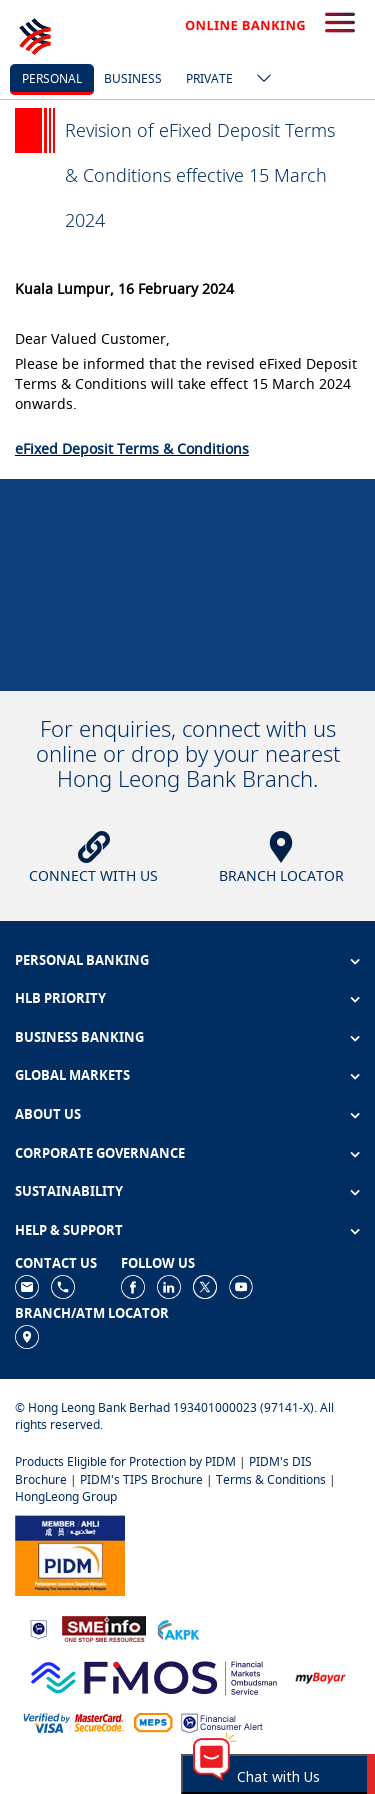 This screenshot has width=375, height=1794. What do you see at coordinates (178, 1627) in the screenshot?
I see `[https://www.akpk.org.my]` at bounding box center [178, 1627].